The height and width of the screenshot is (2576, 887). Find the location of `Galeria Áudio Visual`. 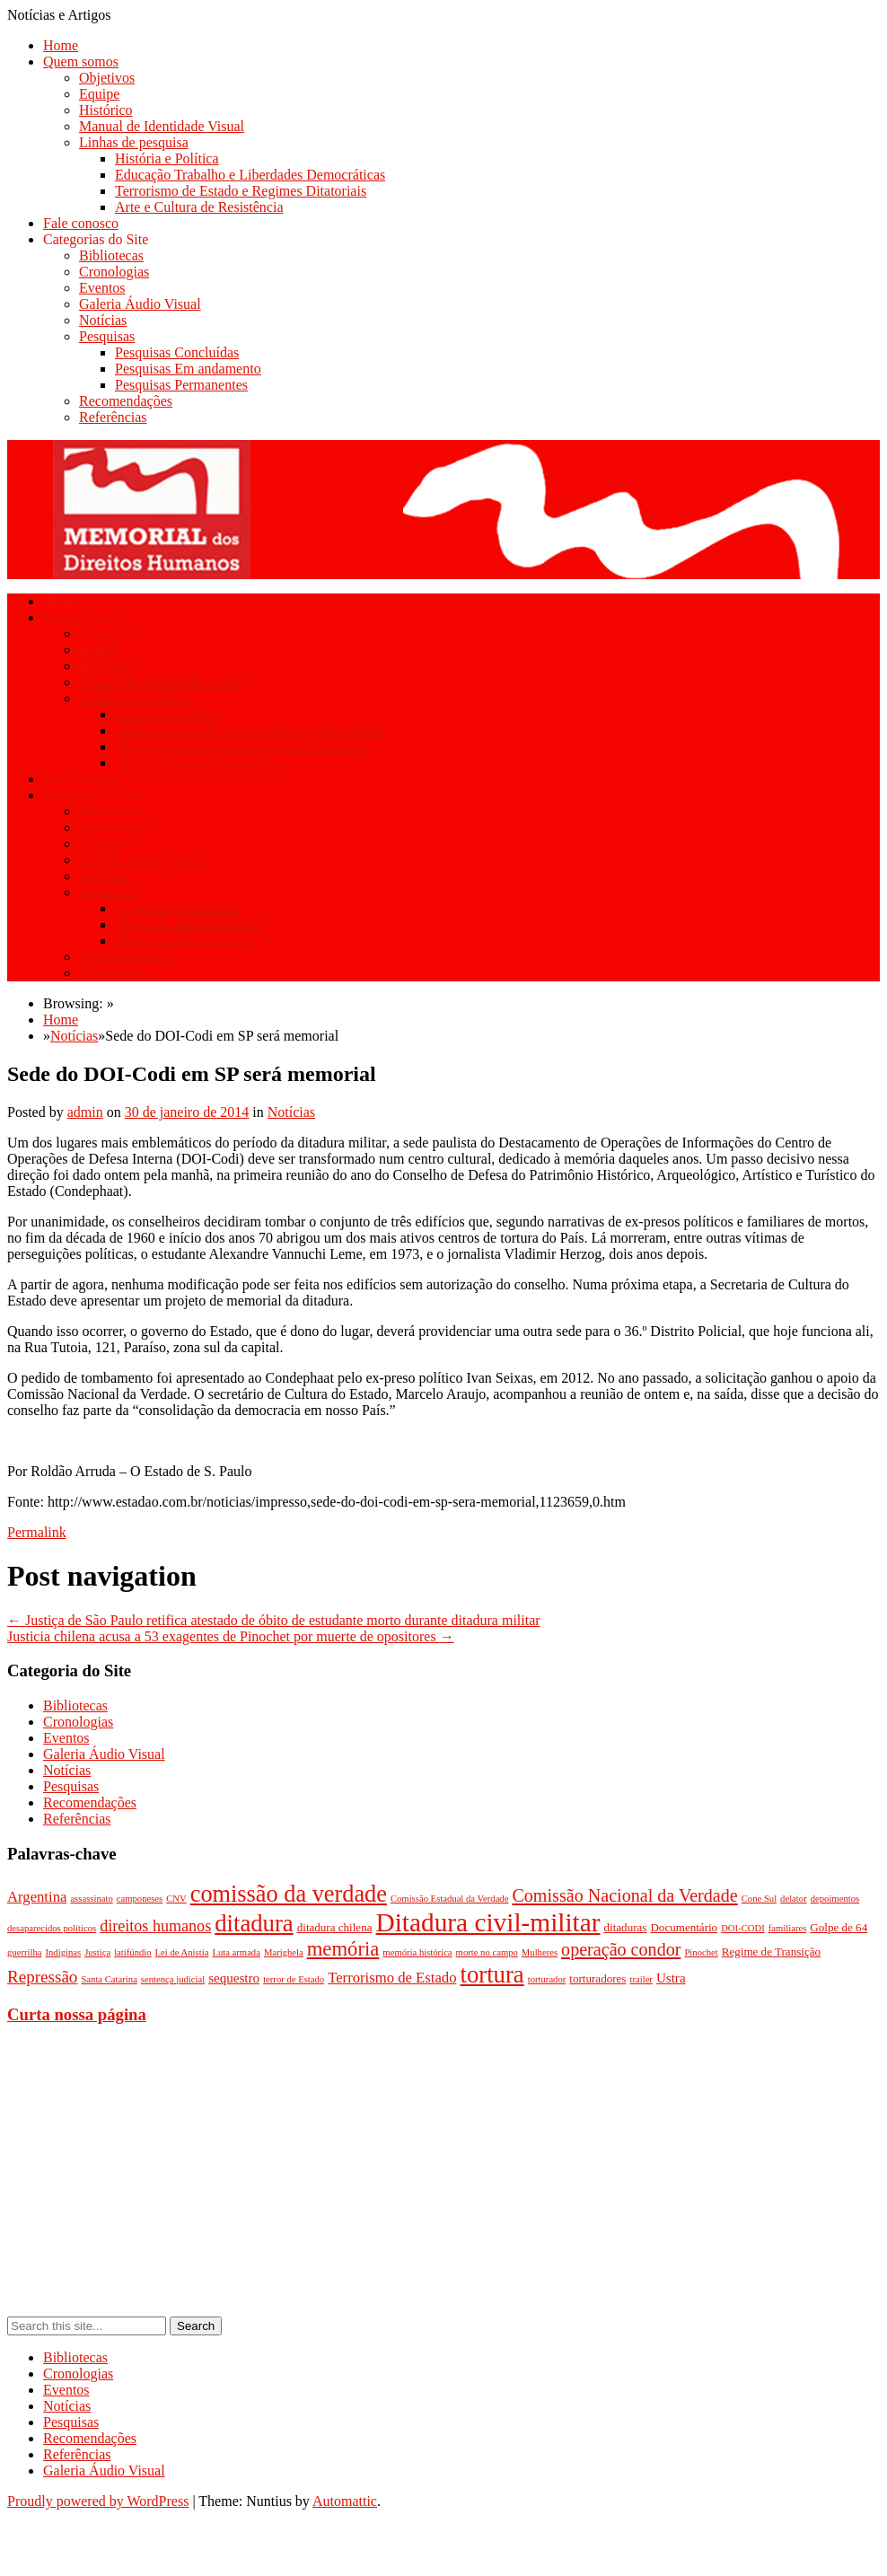

Galeria Áudio Visual is located at coordinates (140, 304).